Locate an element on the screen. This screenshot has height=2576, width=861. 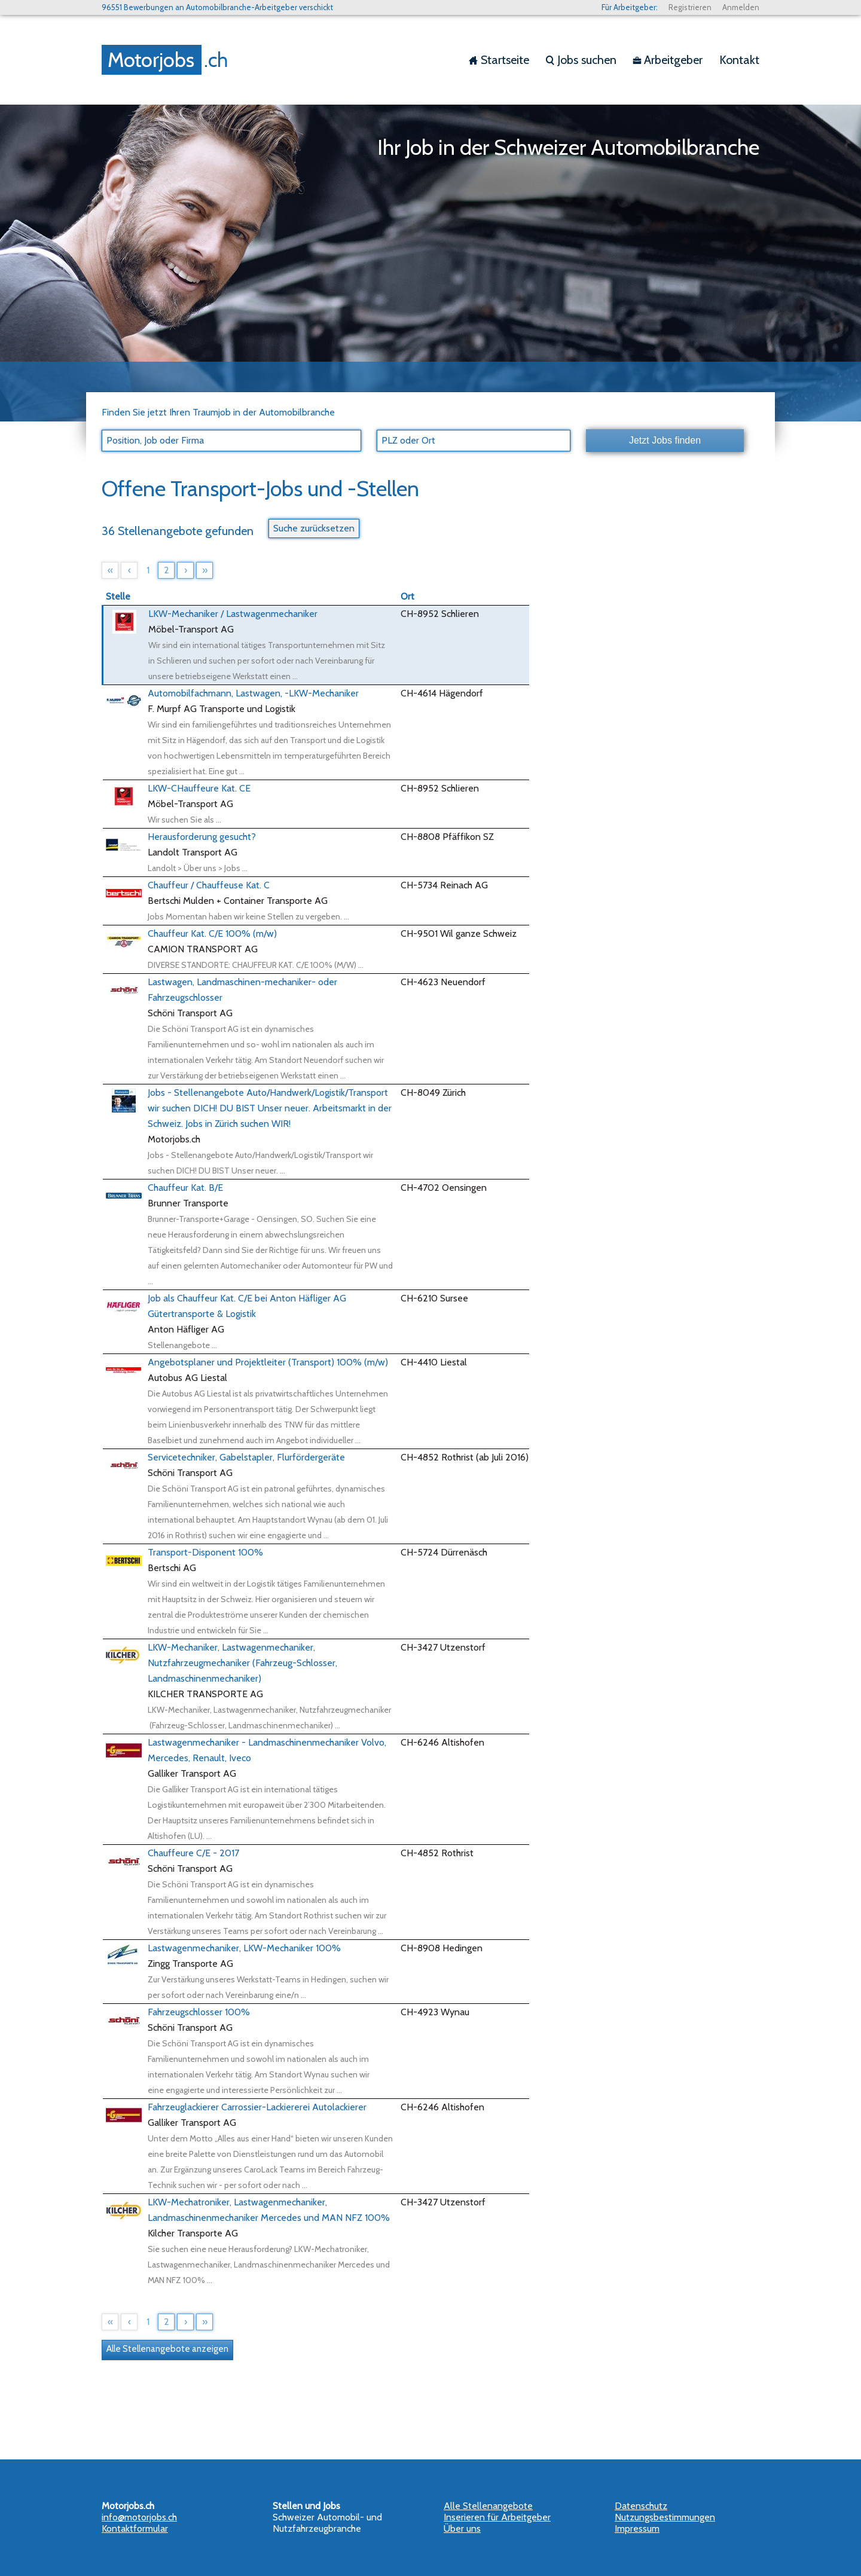
Chauffeur Kat. B/E is located at coordinates (185, 1187).